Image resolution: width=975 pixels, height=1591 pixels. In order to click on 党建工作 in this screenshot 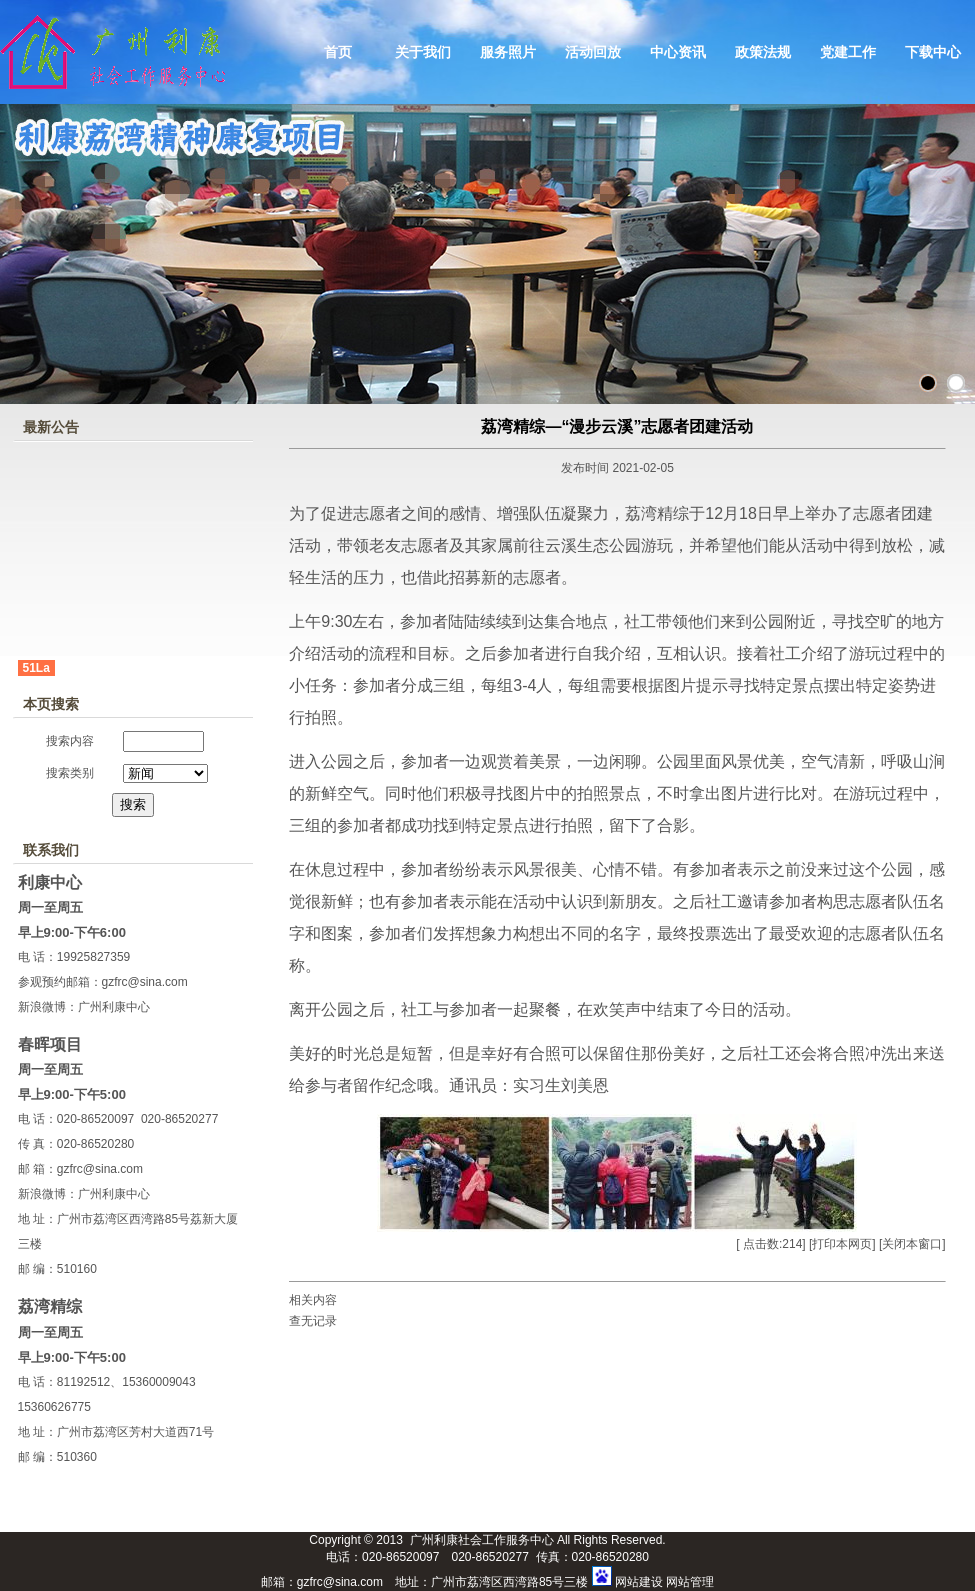, I will do `click(848, 52)`.